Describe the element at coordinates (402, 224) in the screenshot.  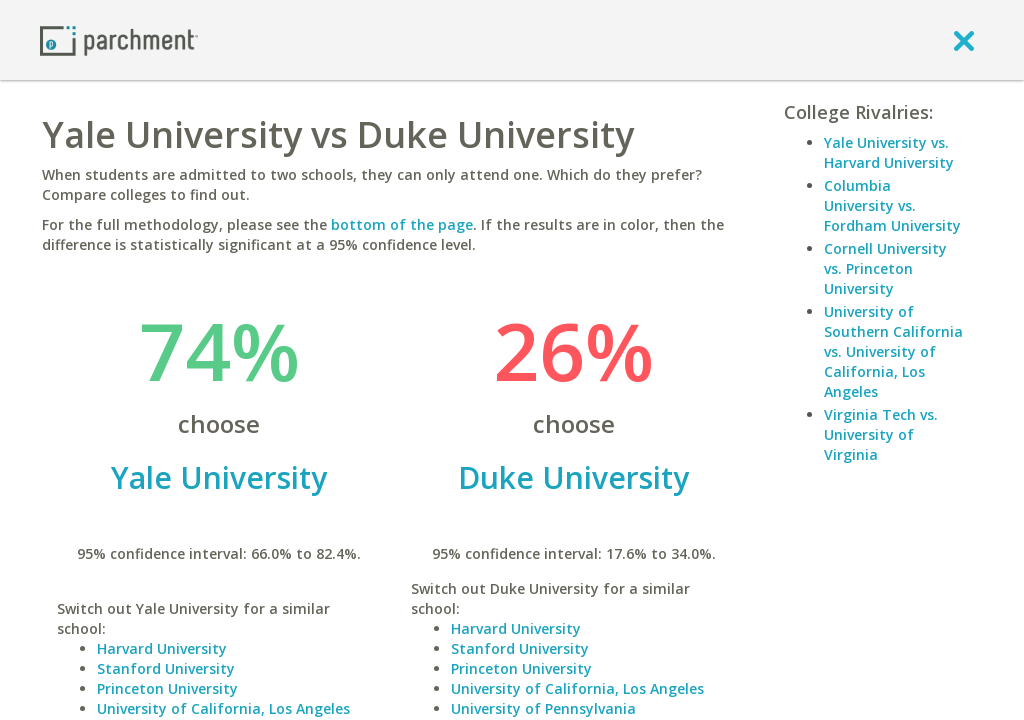
I see `bottom of the page` at that location.